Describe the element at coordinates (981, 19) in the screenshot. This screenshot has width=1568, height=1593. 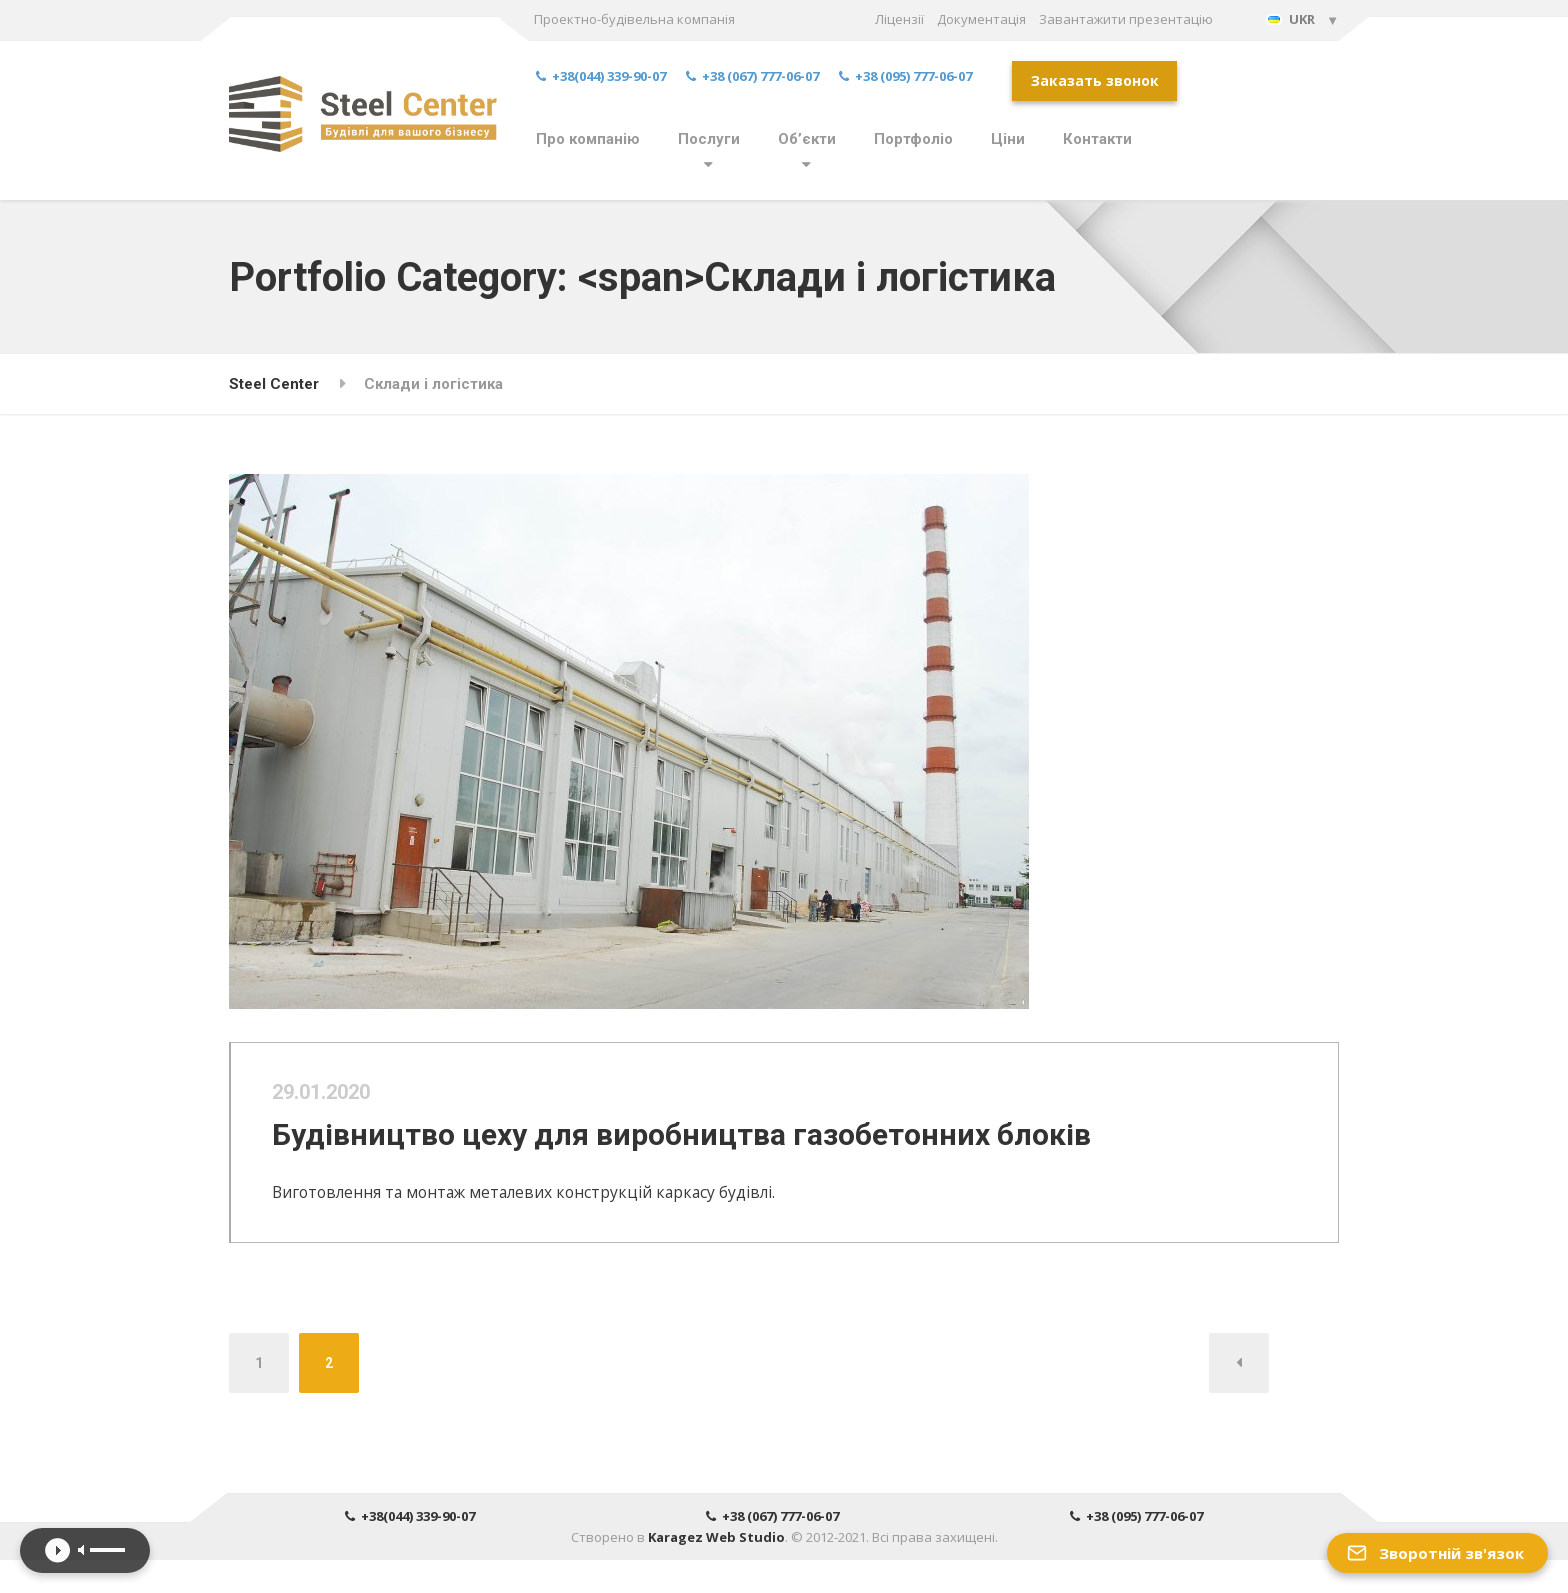
I see `Документація` at that location.